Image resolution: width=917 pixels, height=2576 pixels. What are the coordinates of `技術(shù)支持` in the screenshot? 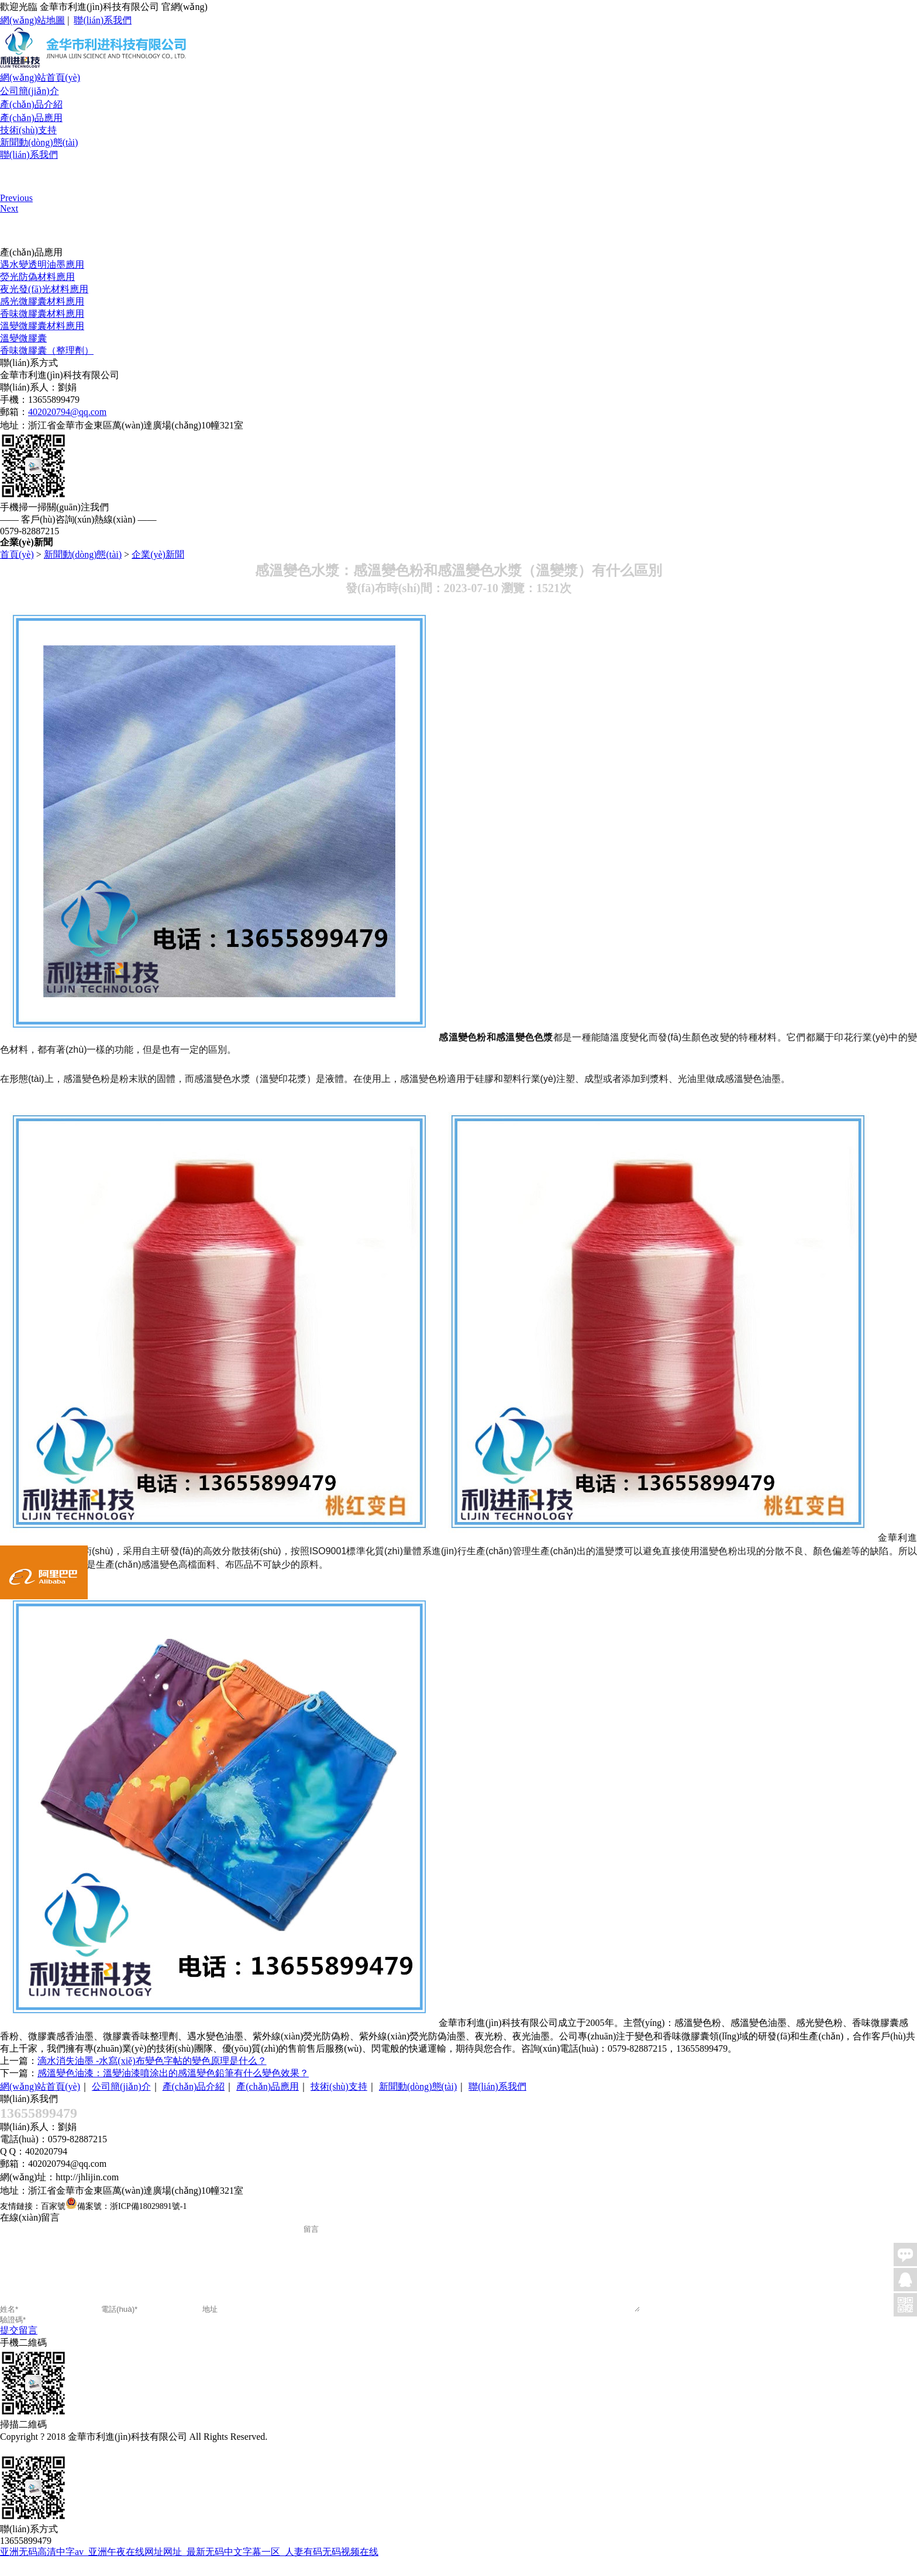 It's located at (28, 130).